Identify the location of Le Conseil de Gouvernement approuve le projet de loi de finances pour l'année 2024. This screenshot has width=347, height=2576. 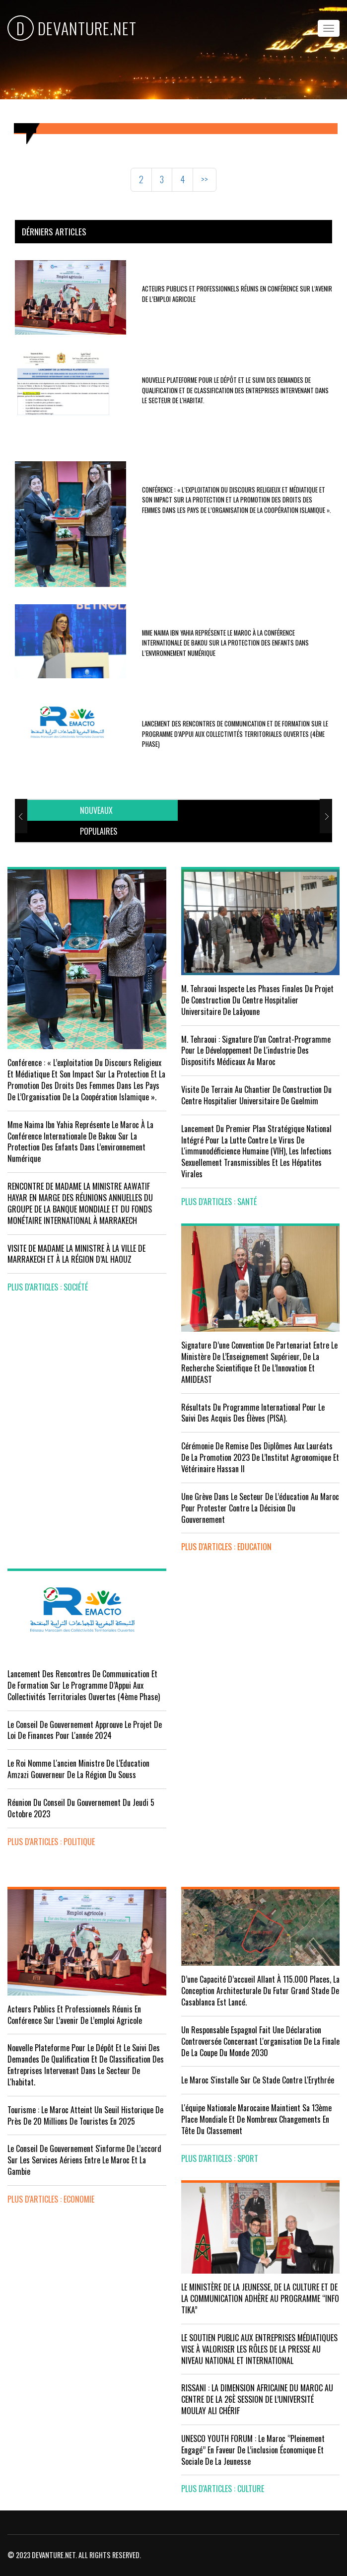
(84, 1730).